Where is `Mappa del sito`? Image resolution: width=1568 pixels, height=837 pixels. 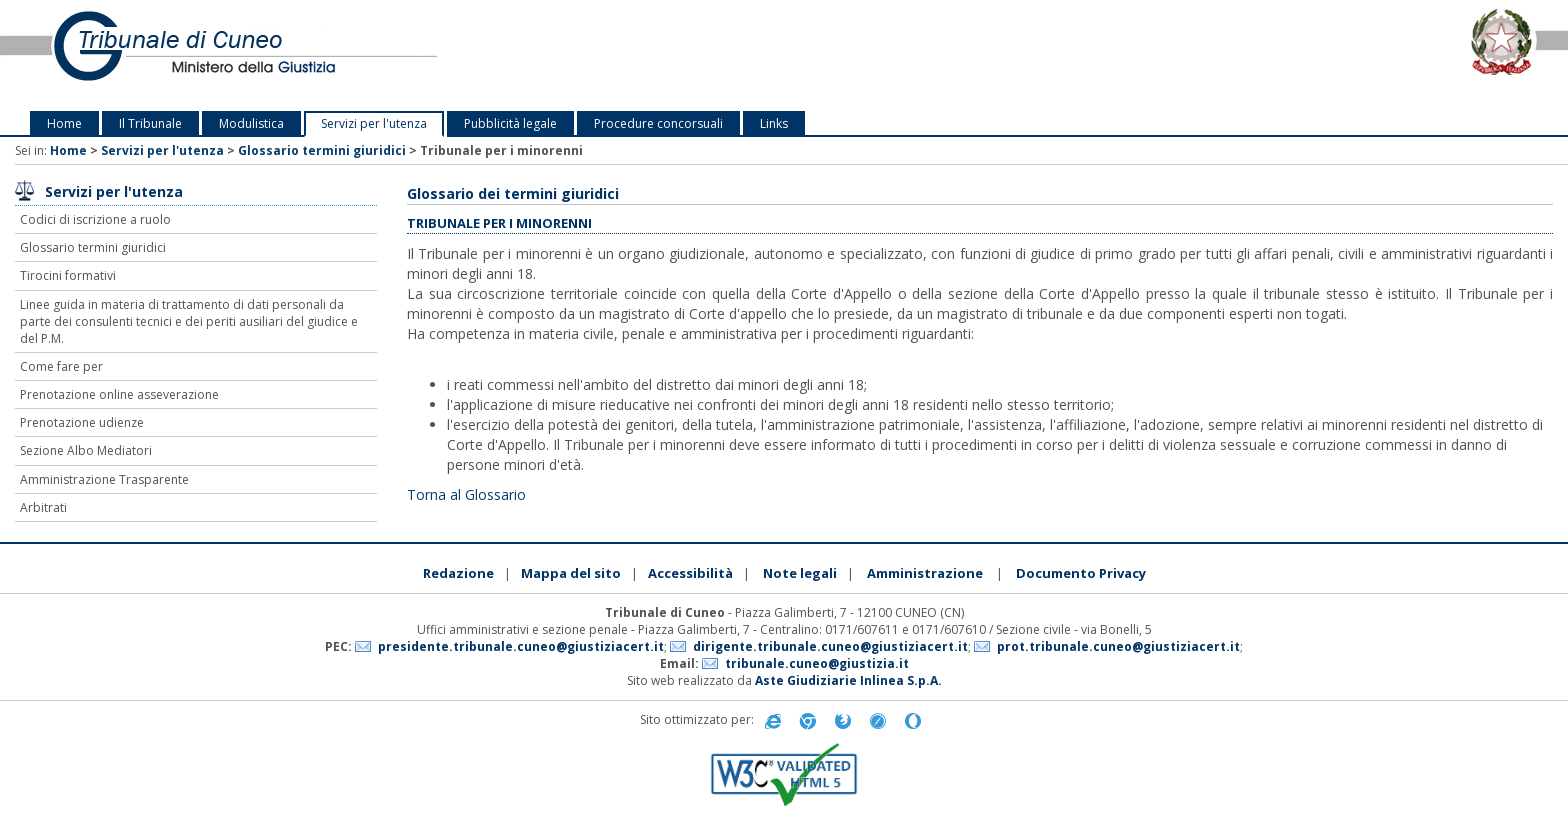 Mappa del sito is located at coordinates (571, 573).